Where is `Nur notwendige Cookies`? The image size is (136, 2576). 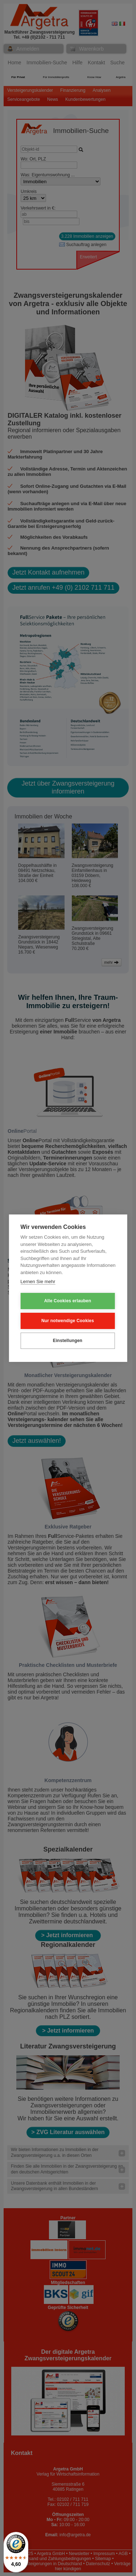
Nur notwendige Cookies is located at coordinates (67, 1320).